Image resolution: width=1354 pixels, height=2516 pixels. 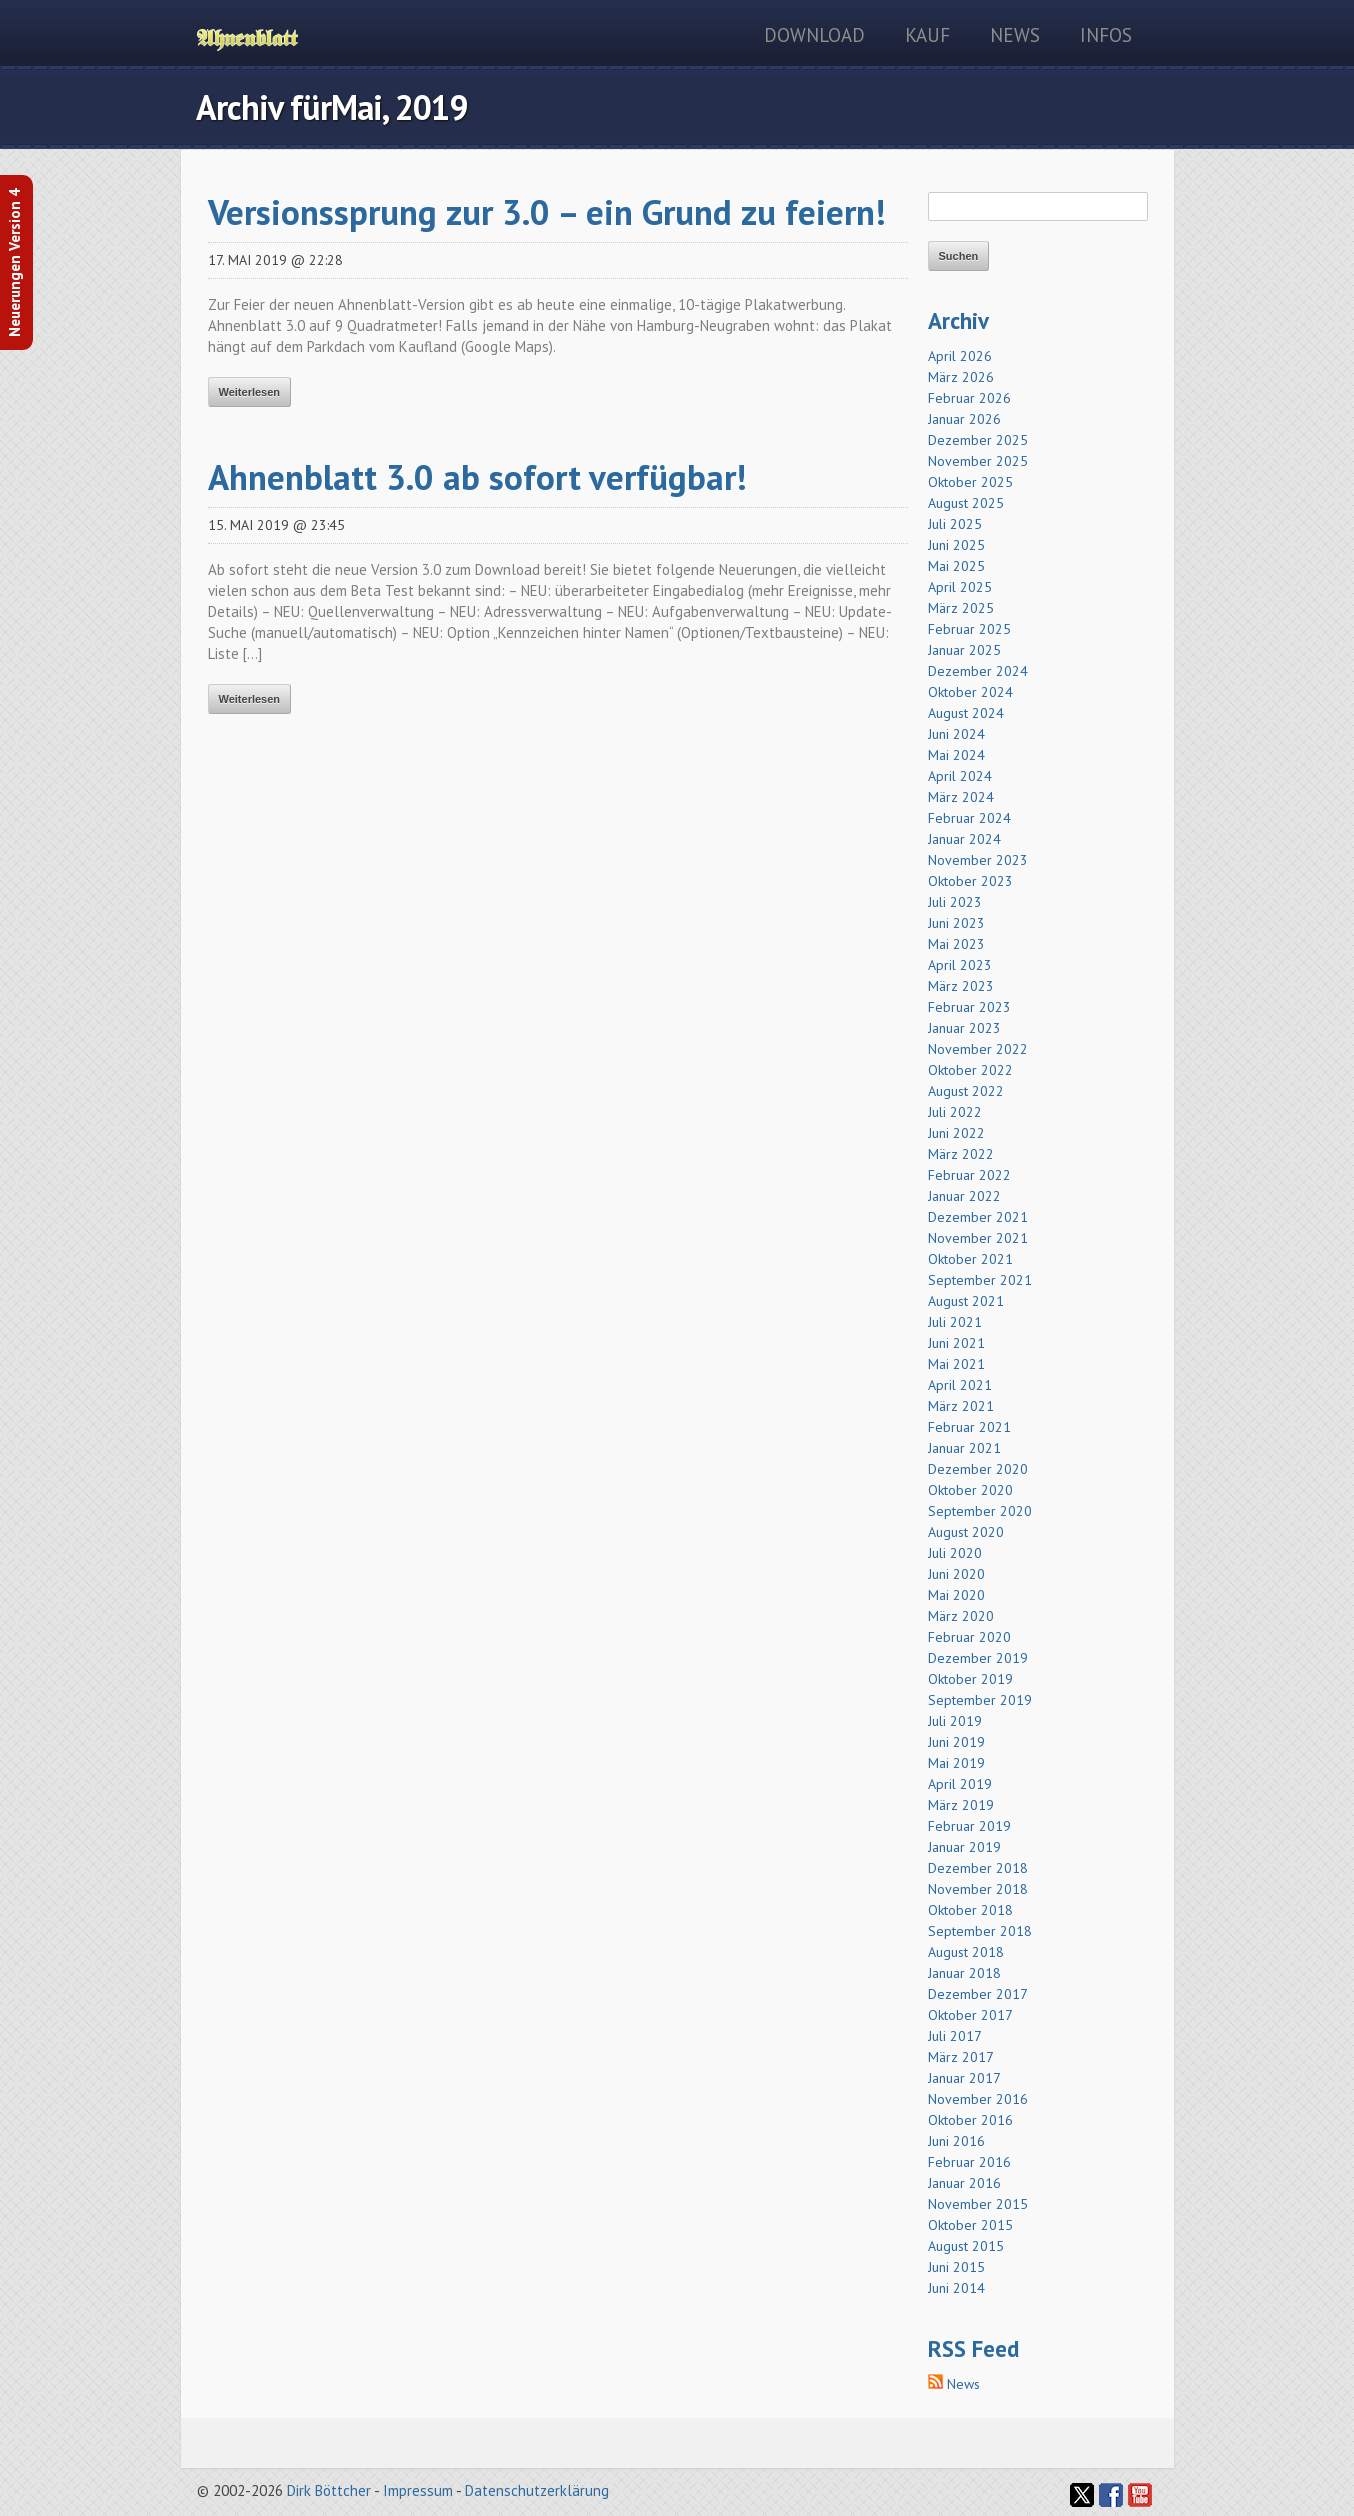 What do you see at coordinates (978, 2204) in the screenshot?
I see `November 2015` at bounding box center [978, 2204].